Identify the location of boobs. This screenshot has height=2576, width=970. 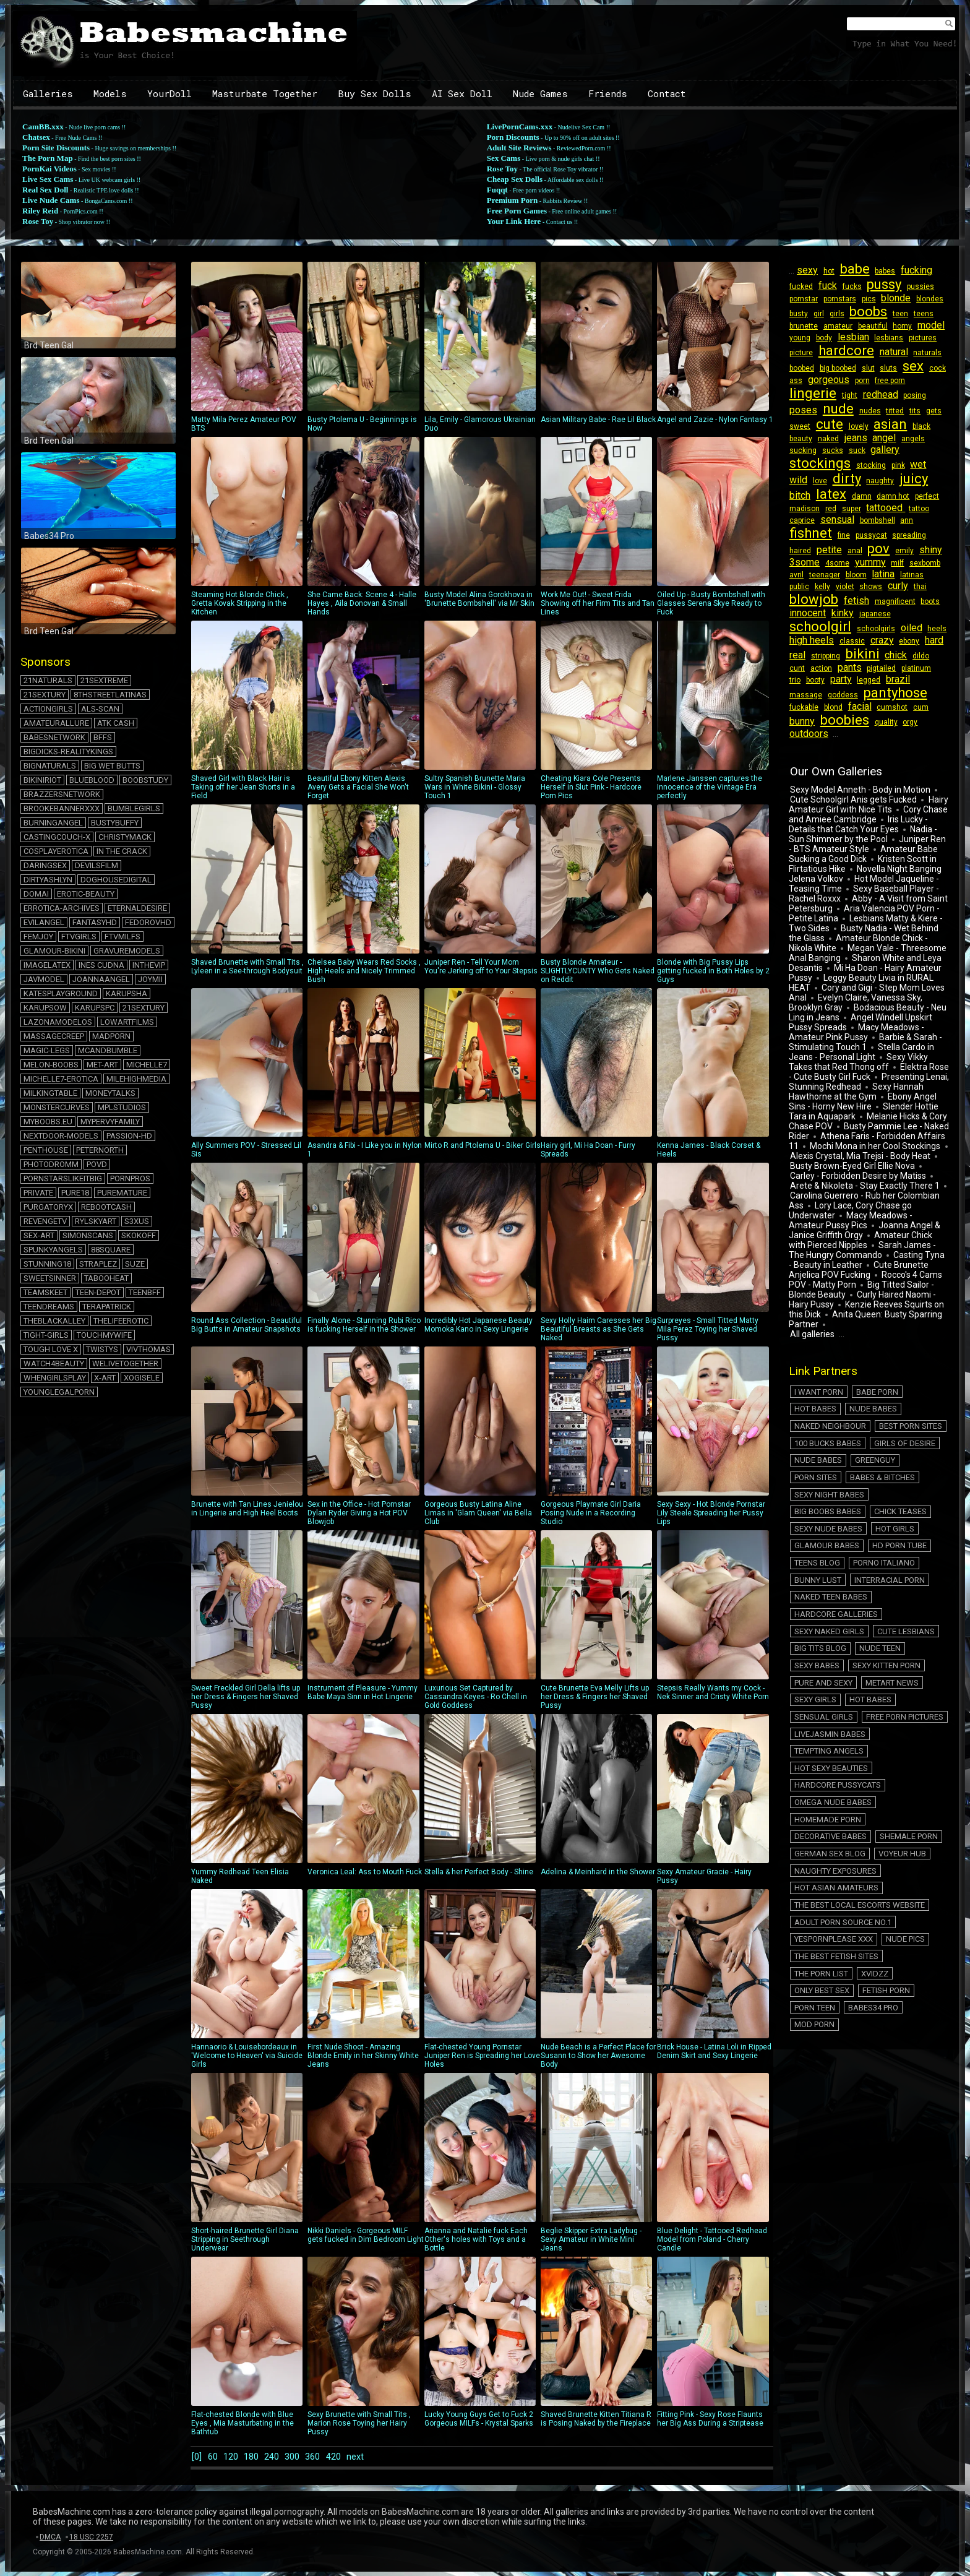
(863, 311).